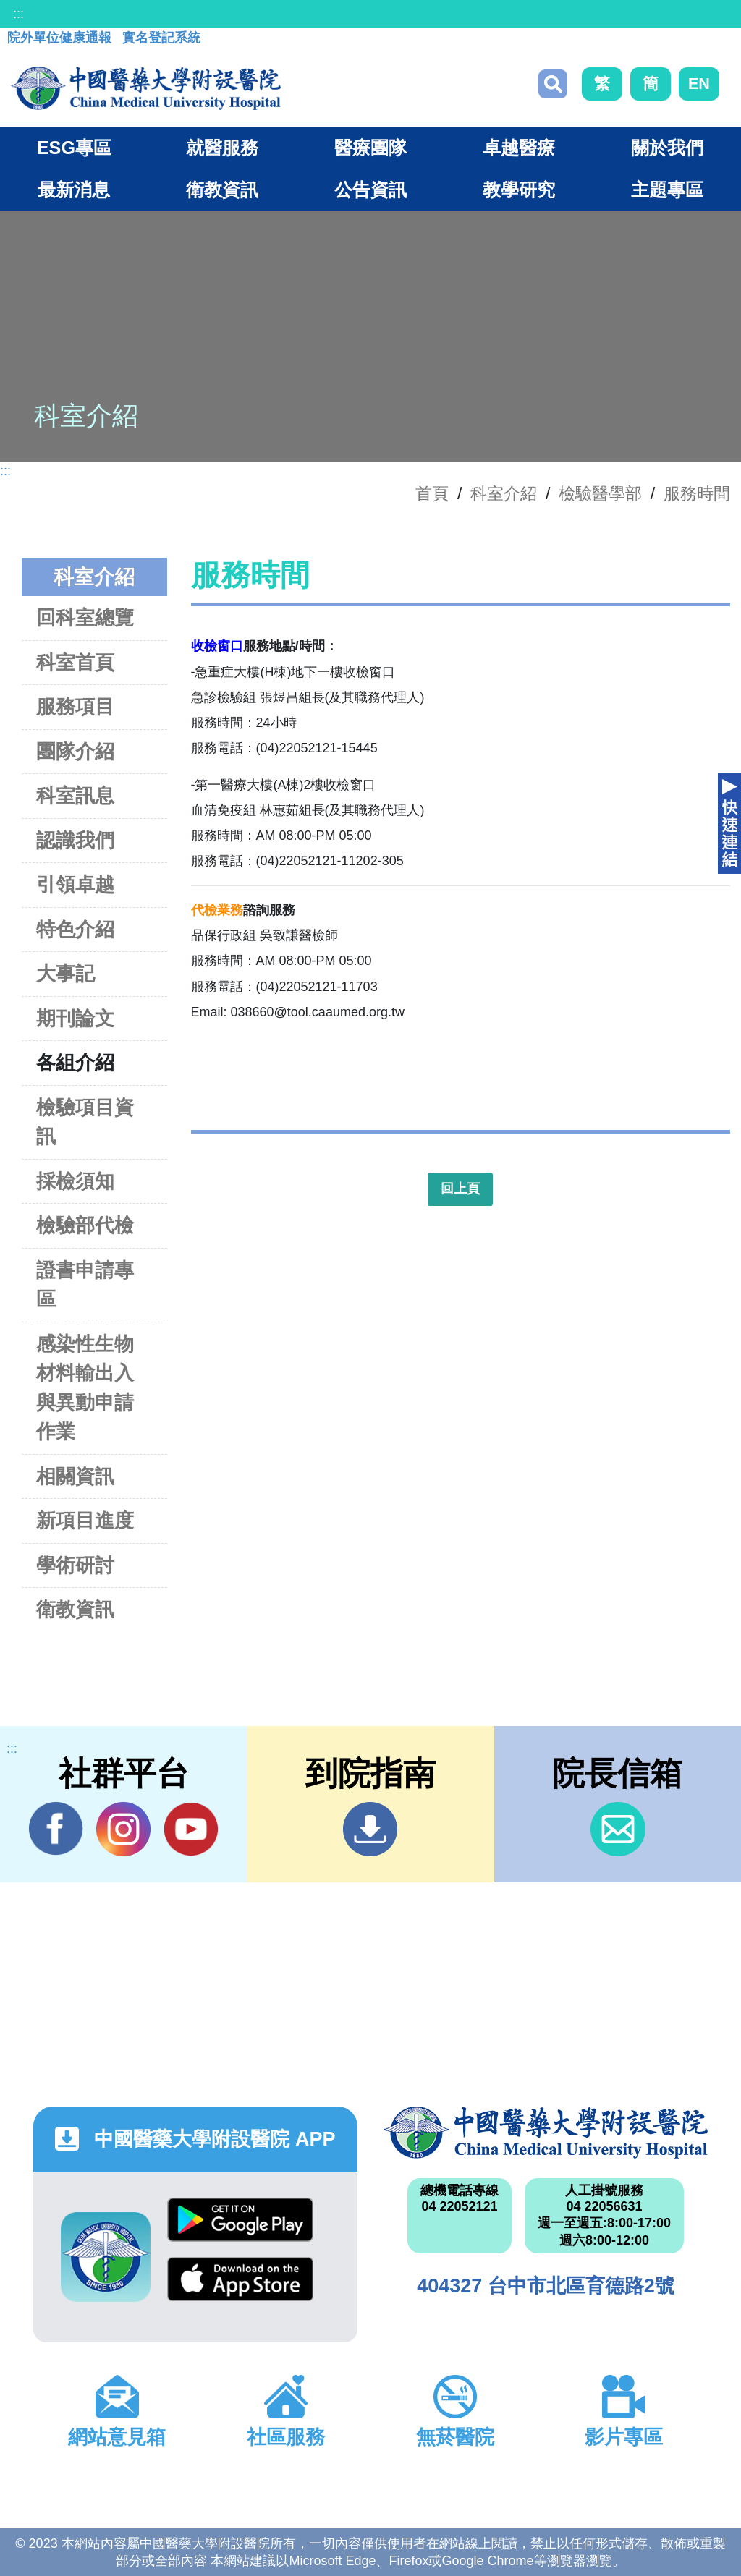 This screenshot has height=2576, width=741. I want to click on Google Play, so click(240, 2220).